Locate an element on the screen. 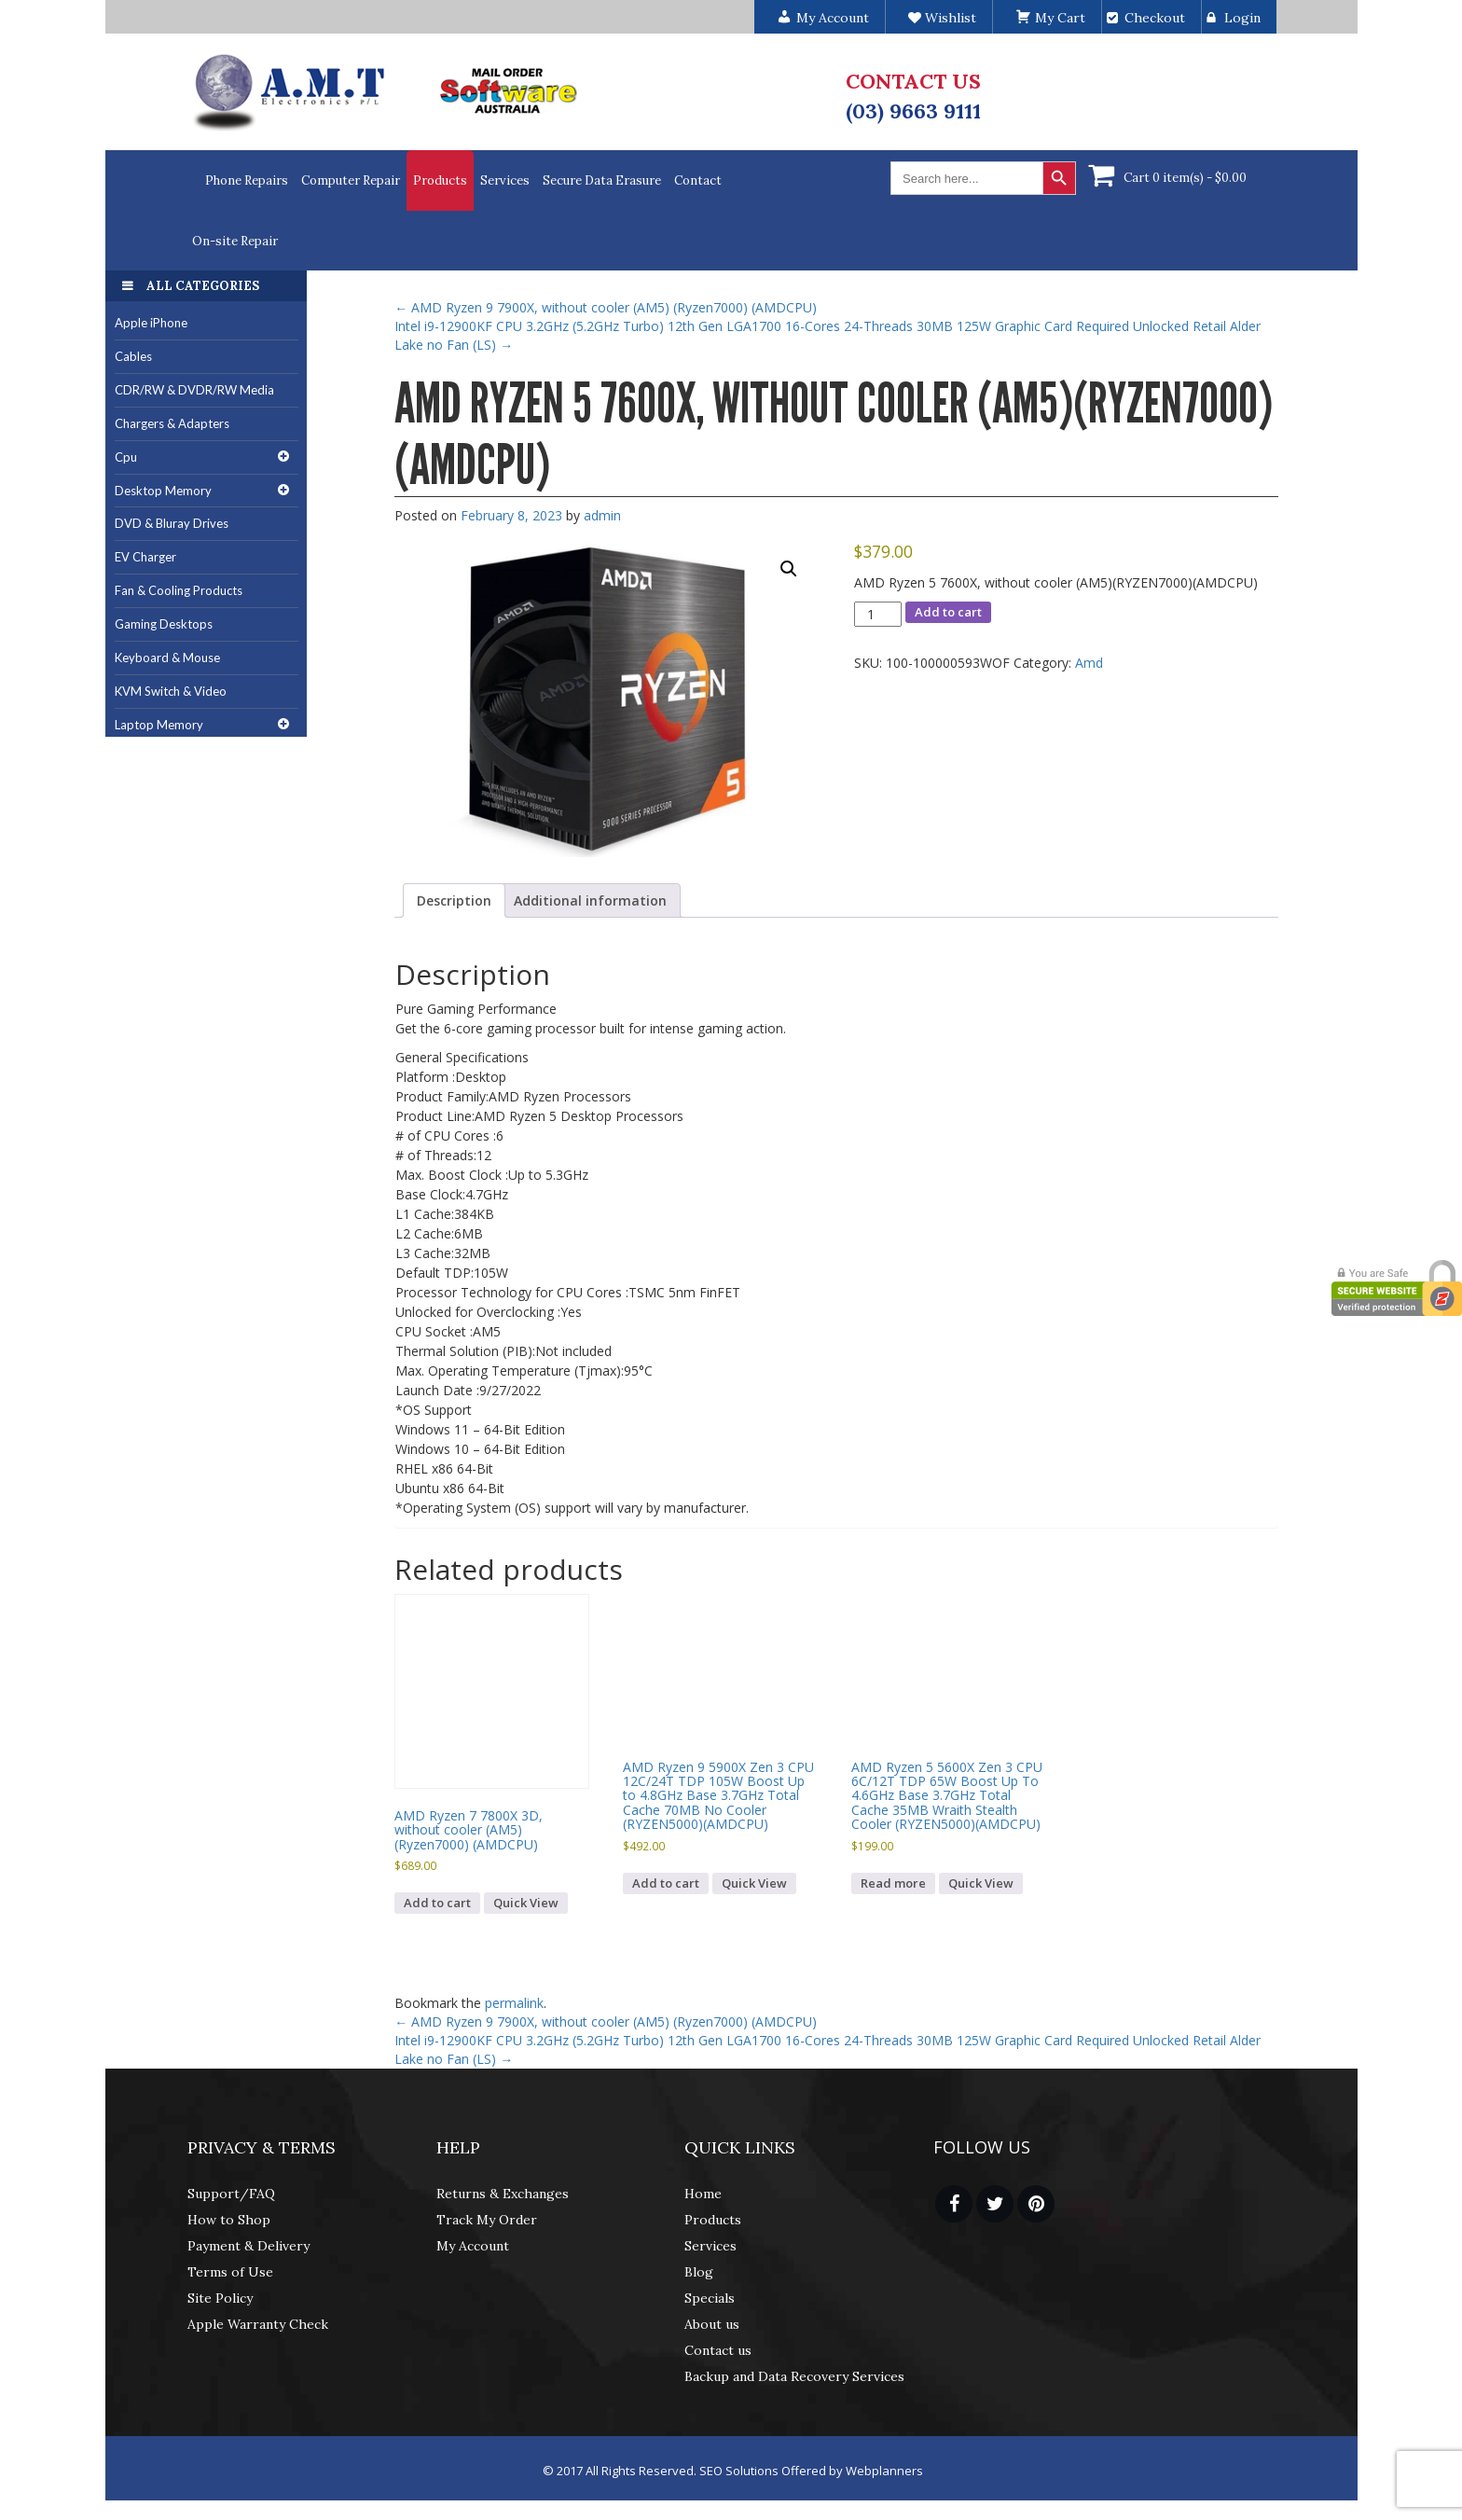  Keyboard & Mouse is located at coordinates (167, 657).